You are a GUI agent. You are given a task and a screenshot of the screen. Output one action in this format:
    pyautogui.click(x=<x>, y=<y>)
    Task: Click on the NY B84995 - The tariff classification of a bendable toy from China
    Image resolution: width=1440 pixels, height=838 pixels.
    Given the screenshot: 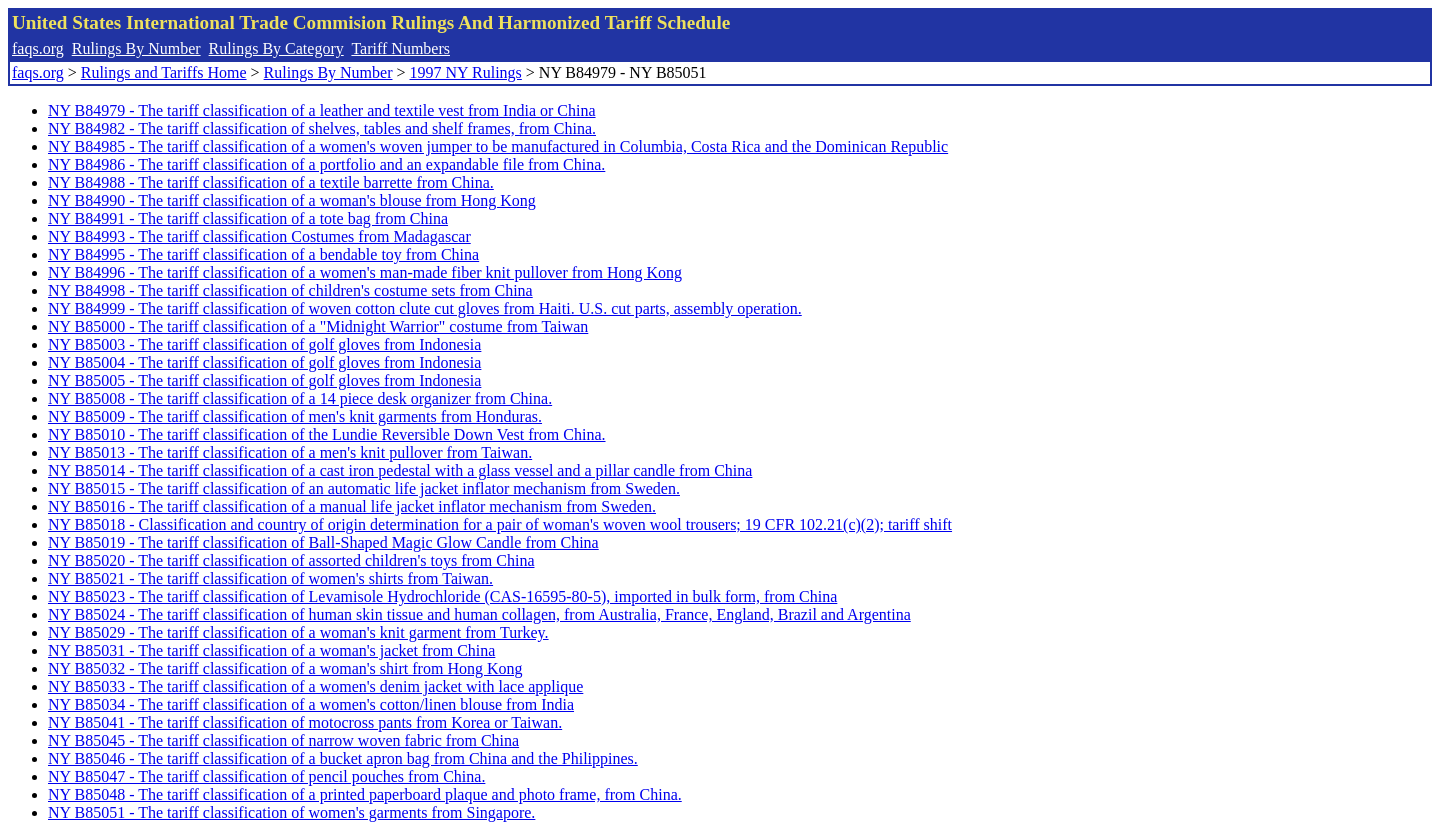 What is the action you would take?
    pyautogui.click(x=263, y=254)
    